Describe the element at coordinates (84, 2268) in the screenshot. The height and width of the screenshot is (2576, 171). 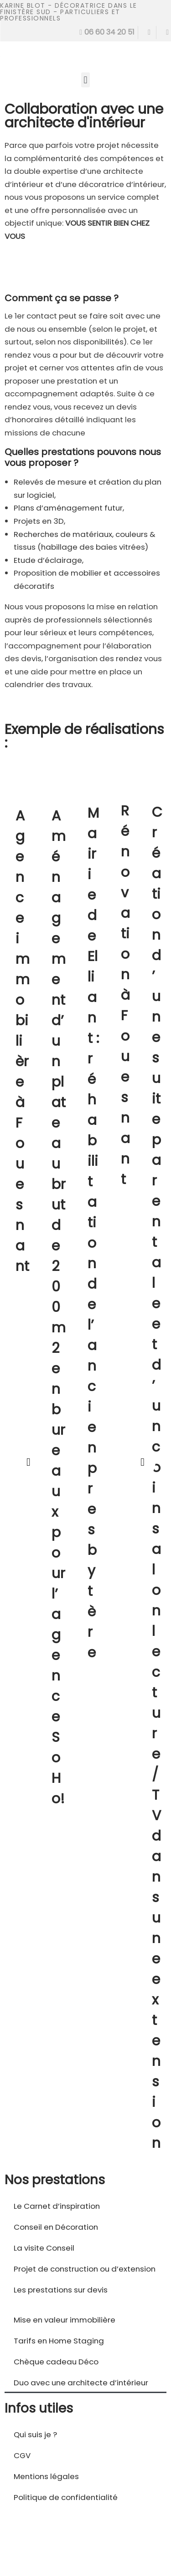
I see `Projet de construction ou d’extension` at that location.